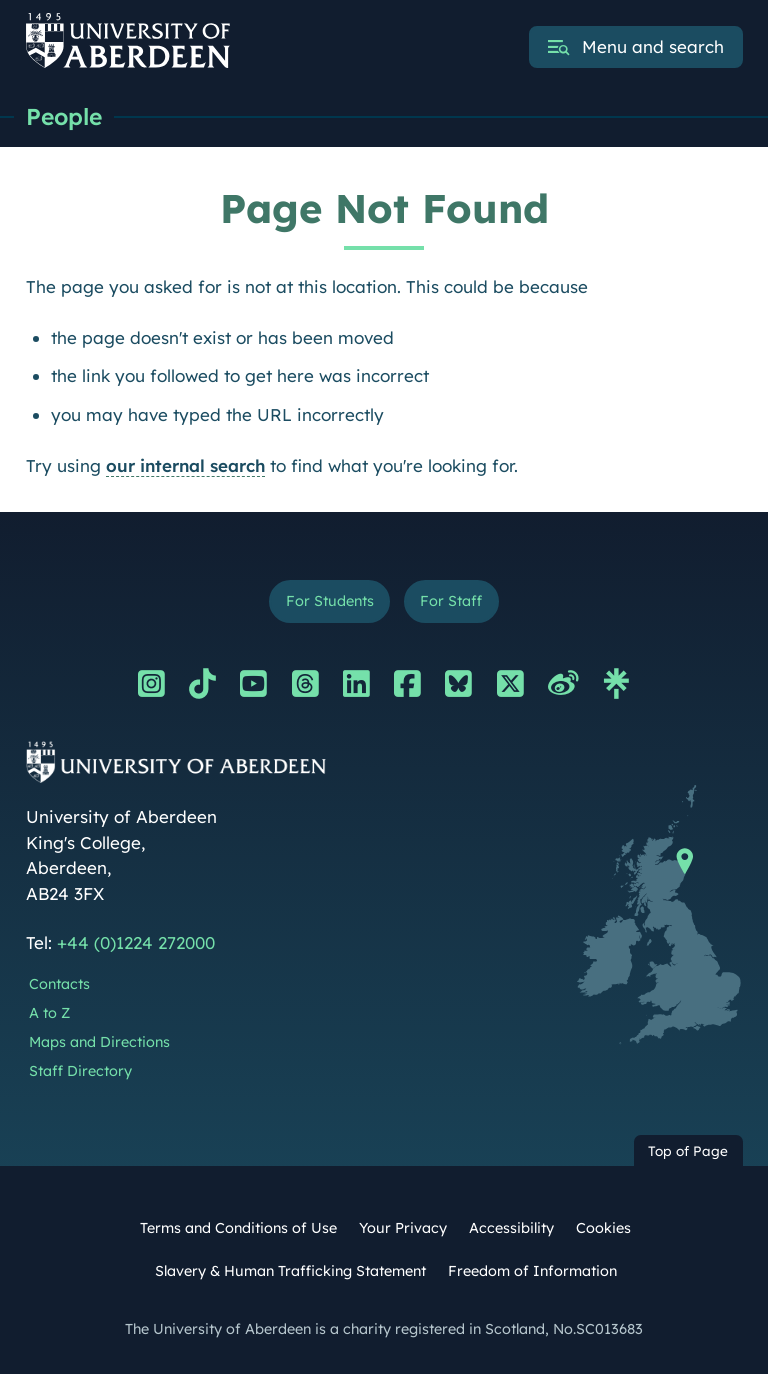 The image size is (768, 1378). Describe the element at coordinates (603, 1231) in the screenshot. I see `Cookies` at that location.